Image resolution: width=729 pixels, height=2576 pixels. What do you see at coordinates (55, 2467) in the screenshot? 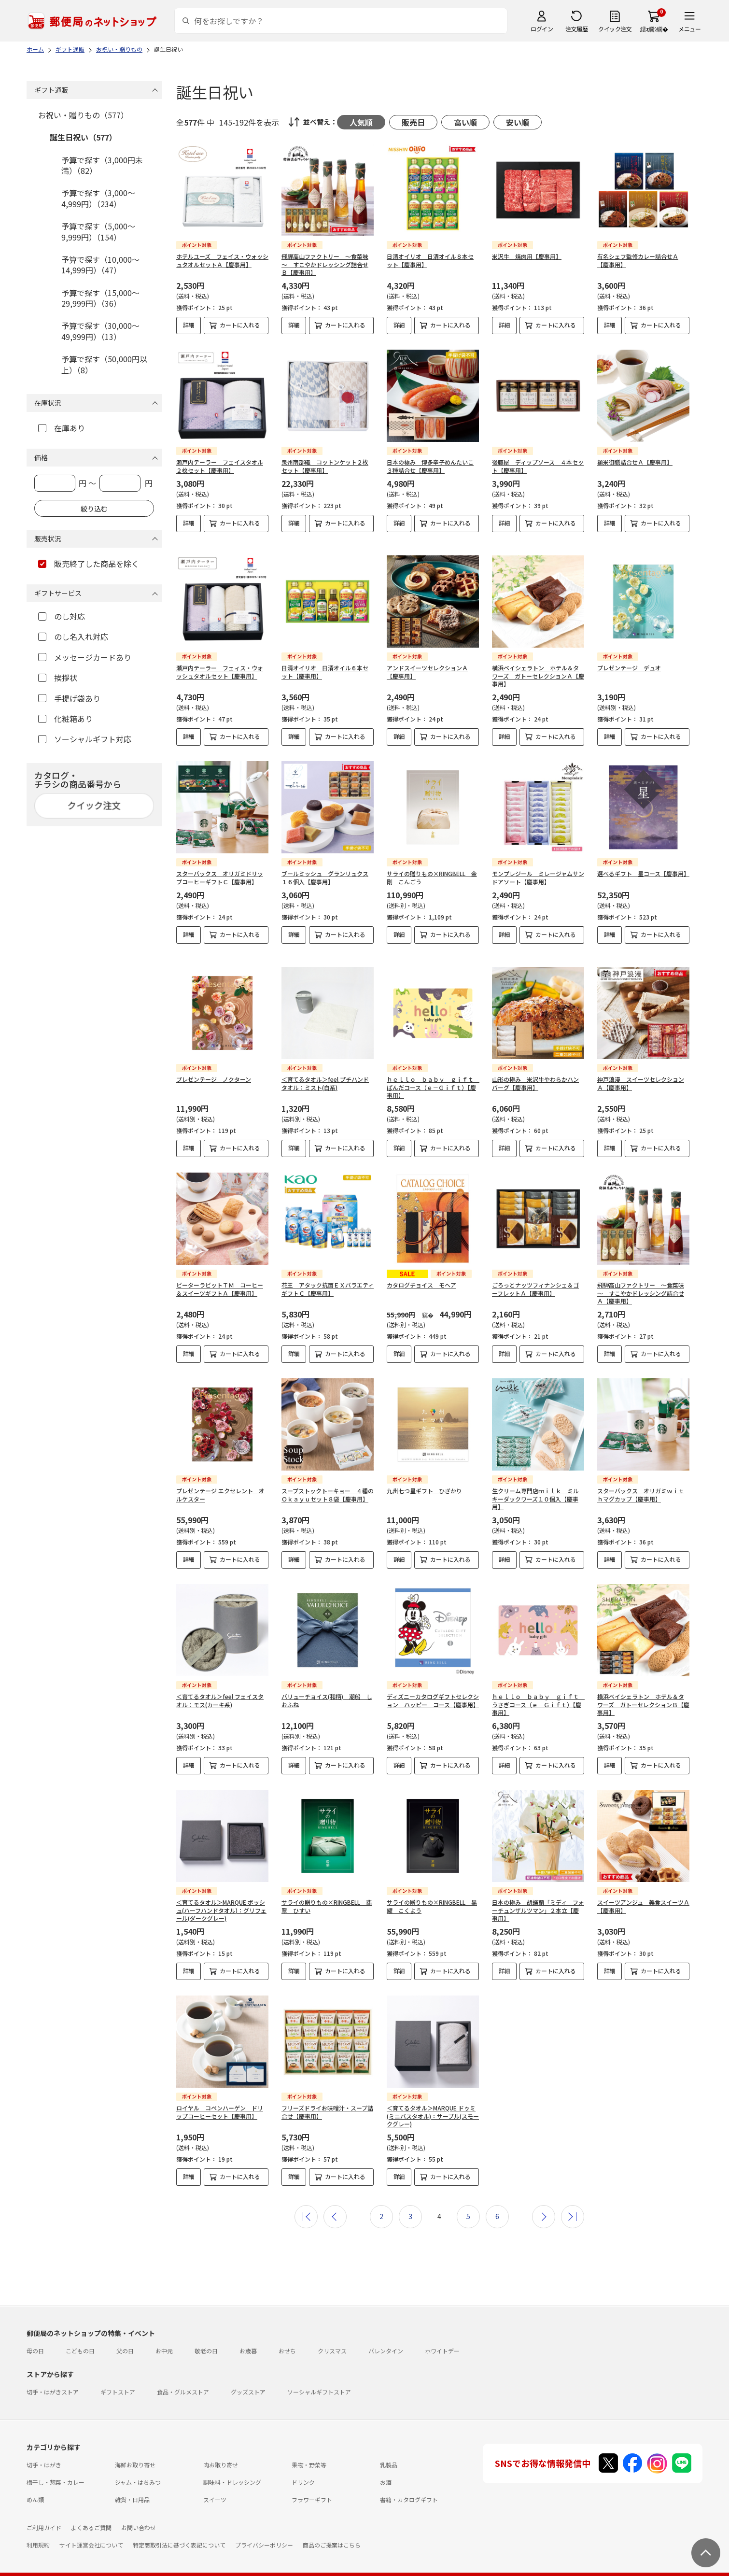
I see `梅干し・惣菜・カレー` at bounding box center [55, 2467].